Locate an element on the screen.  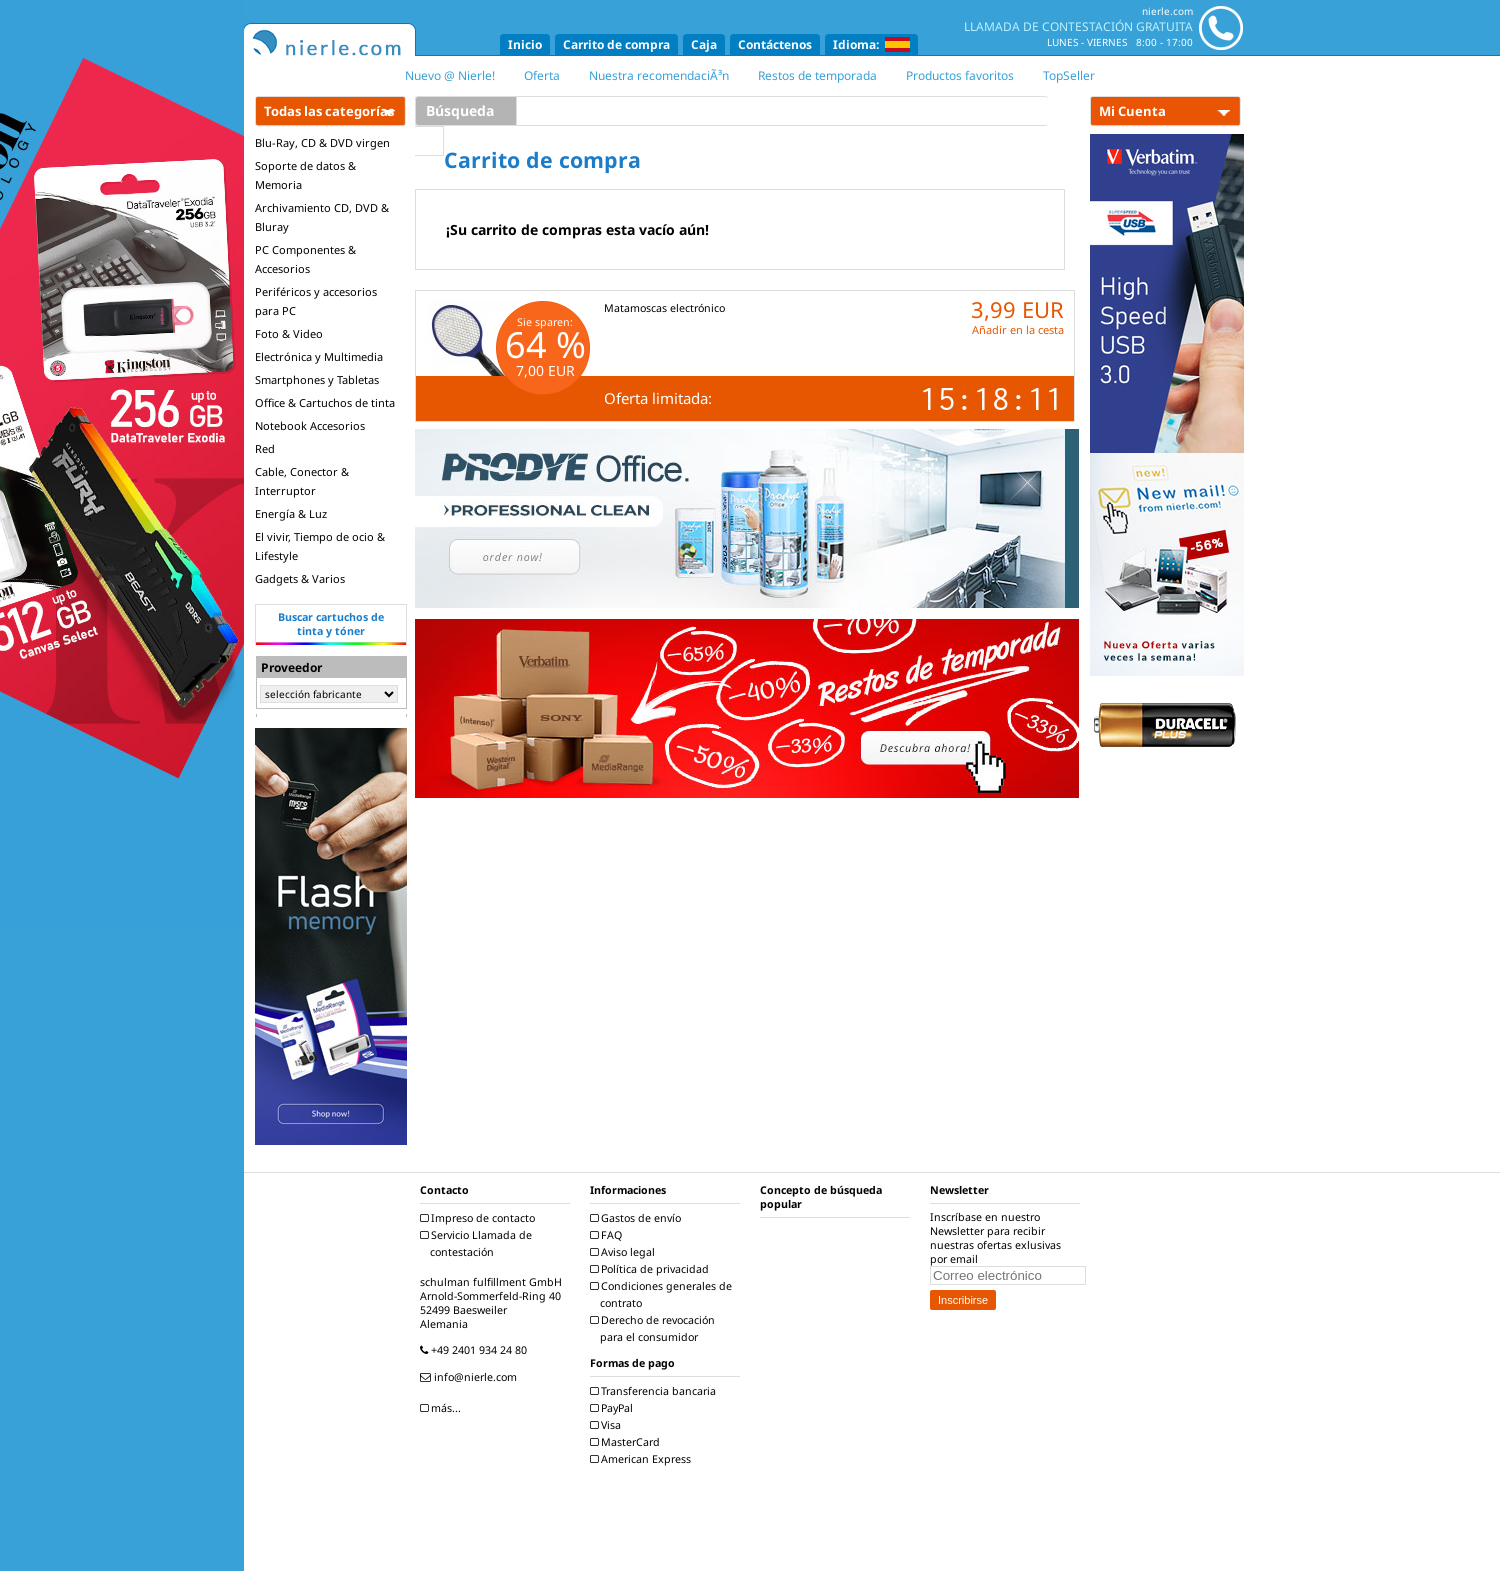
Soporte de datos & Memoria is located at coordinates (305, 175).